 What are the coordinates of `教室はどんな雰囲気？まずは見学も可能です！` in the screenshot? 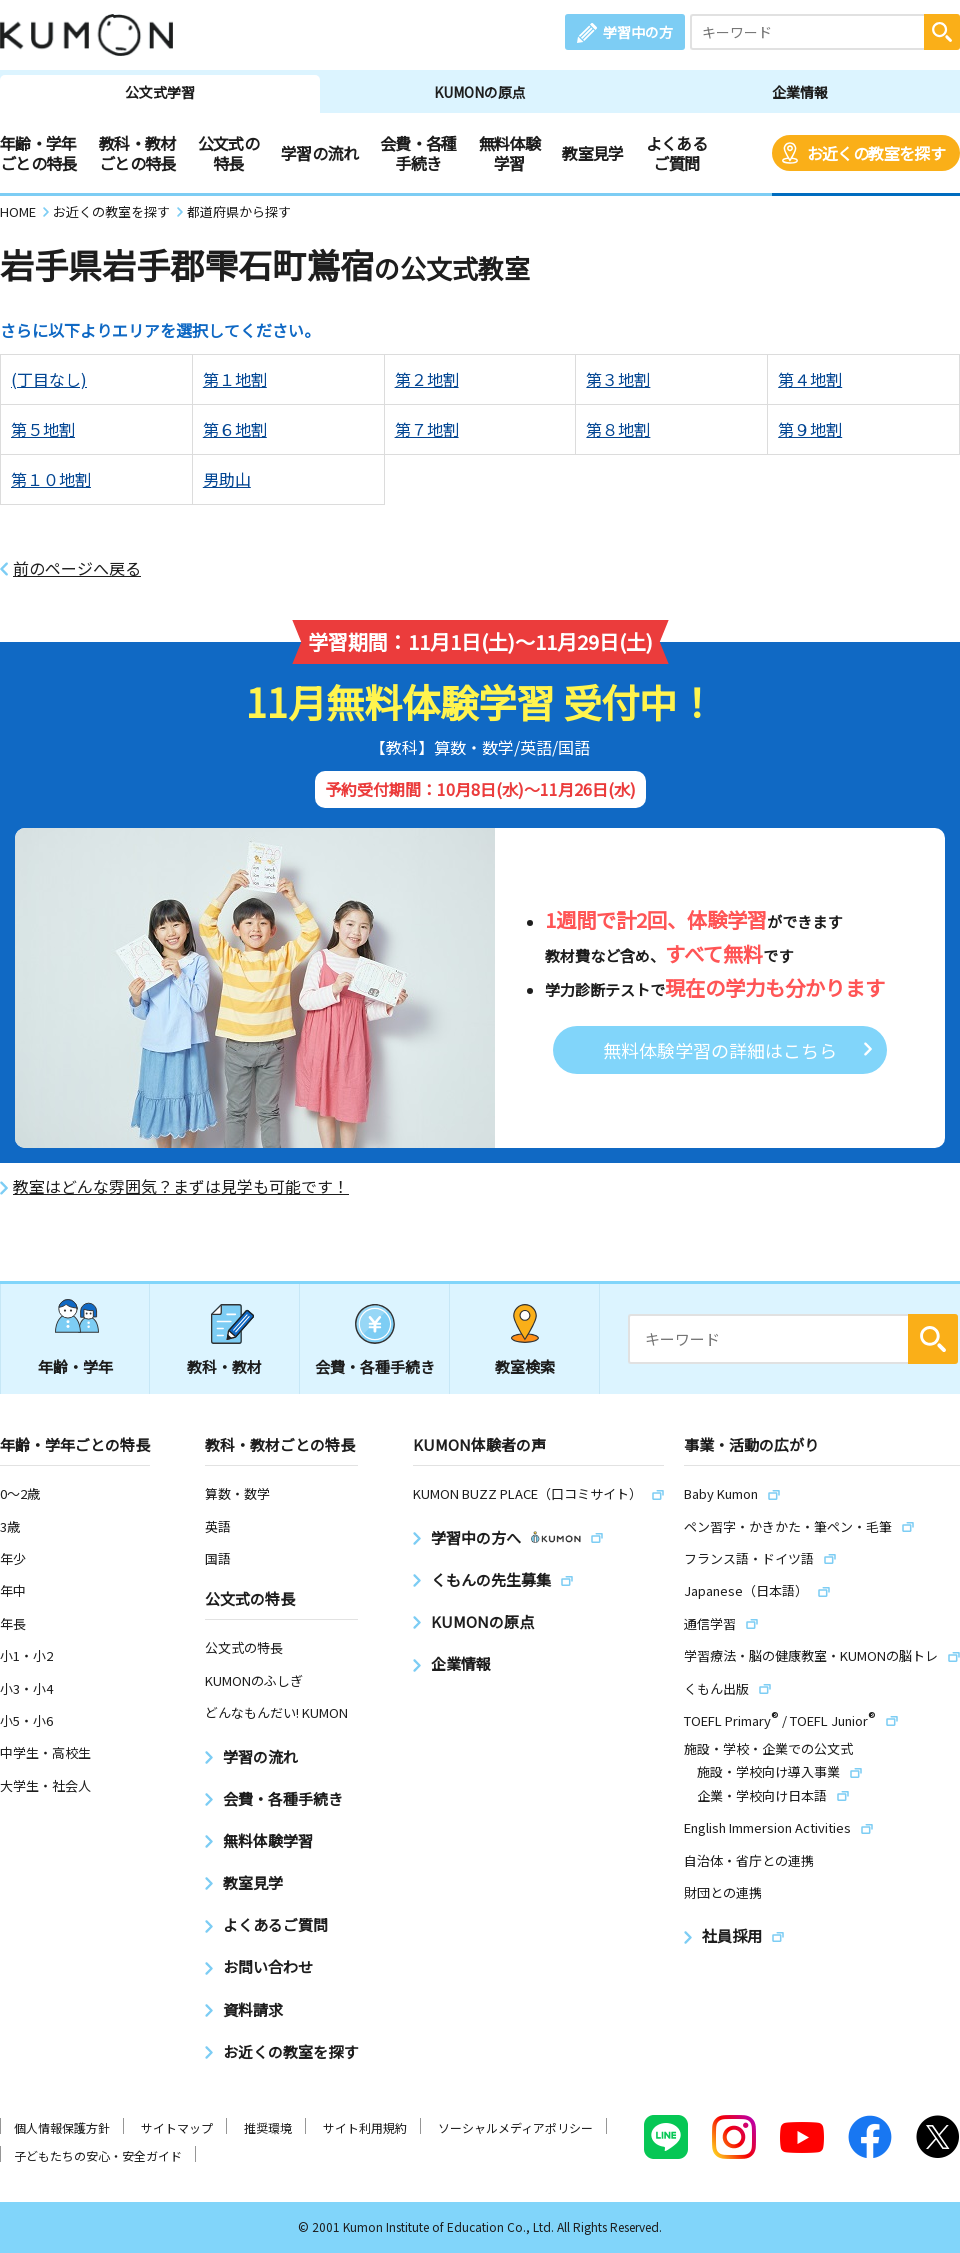 It's located at (181, 1186).